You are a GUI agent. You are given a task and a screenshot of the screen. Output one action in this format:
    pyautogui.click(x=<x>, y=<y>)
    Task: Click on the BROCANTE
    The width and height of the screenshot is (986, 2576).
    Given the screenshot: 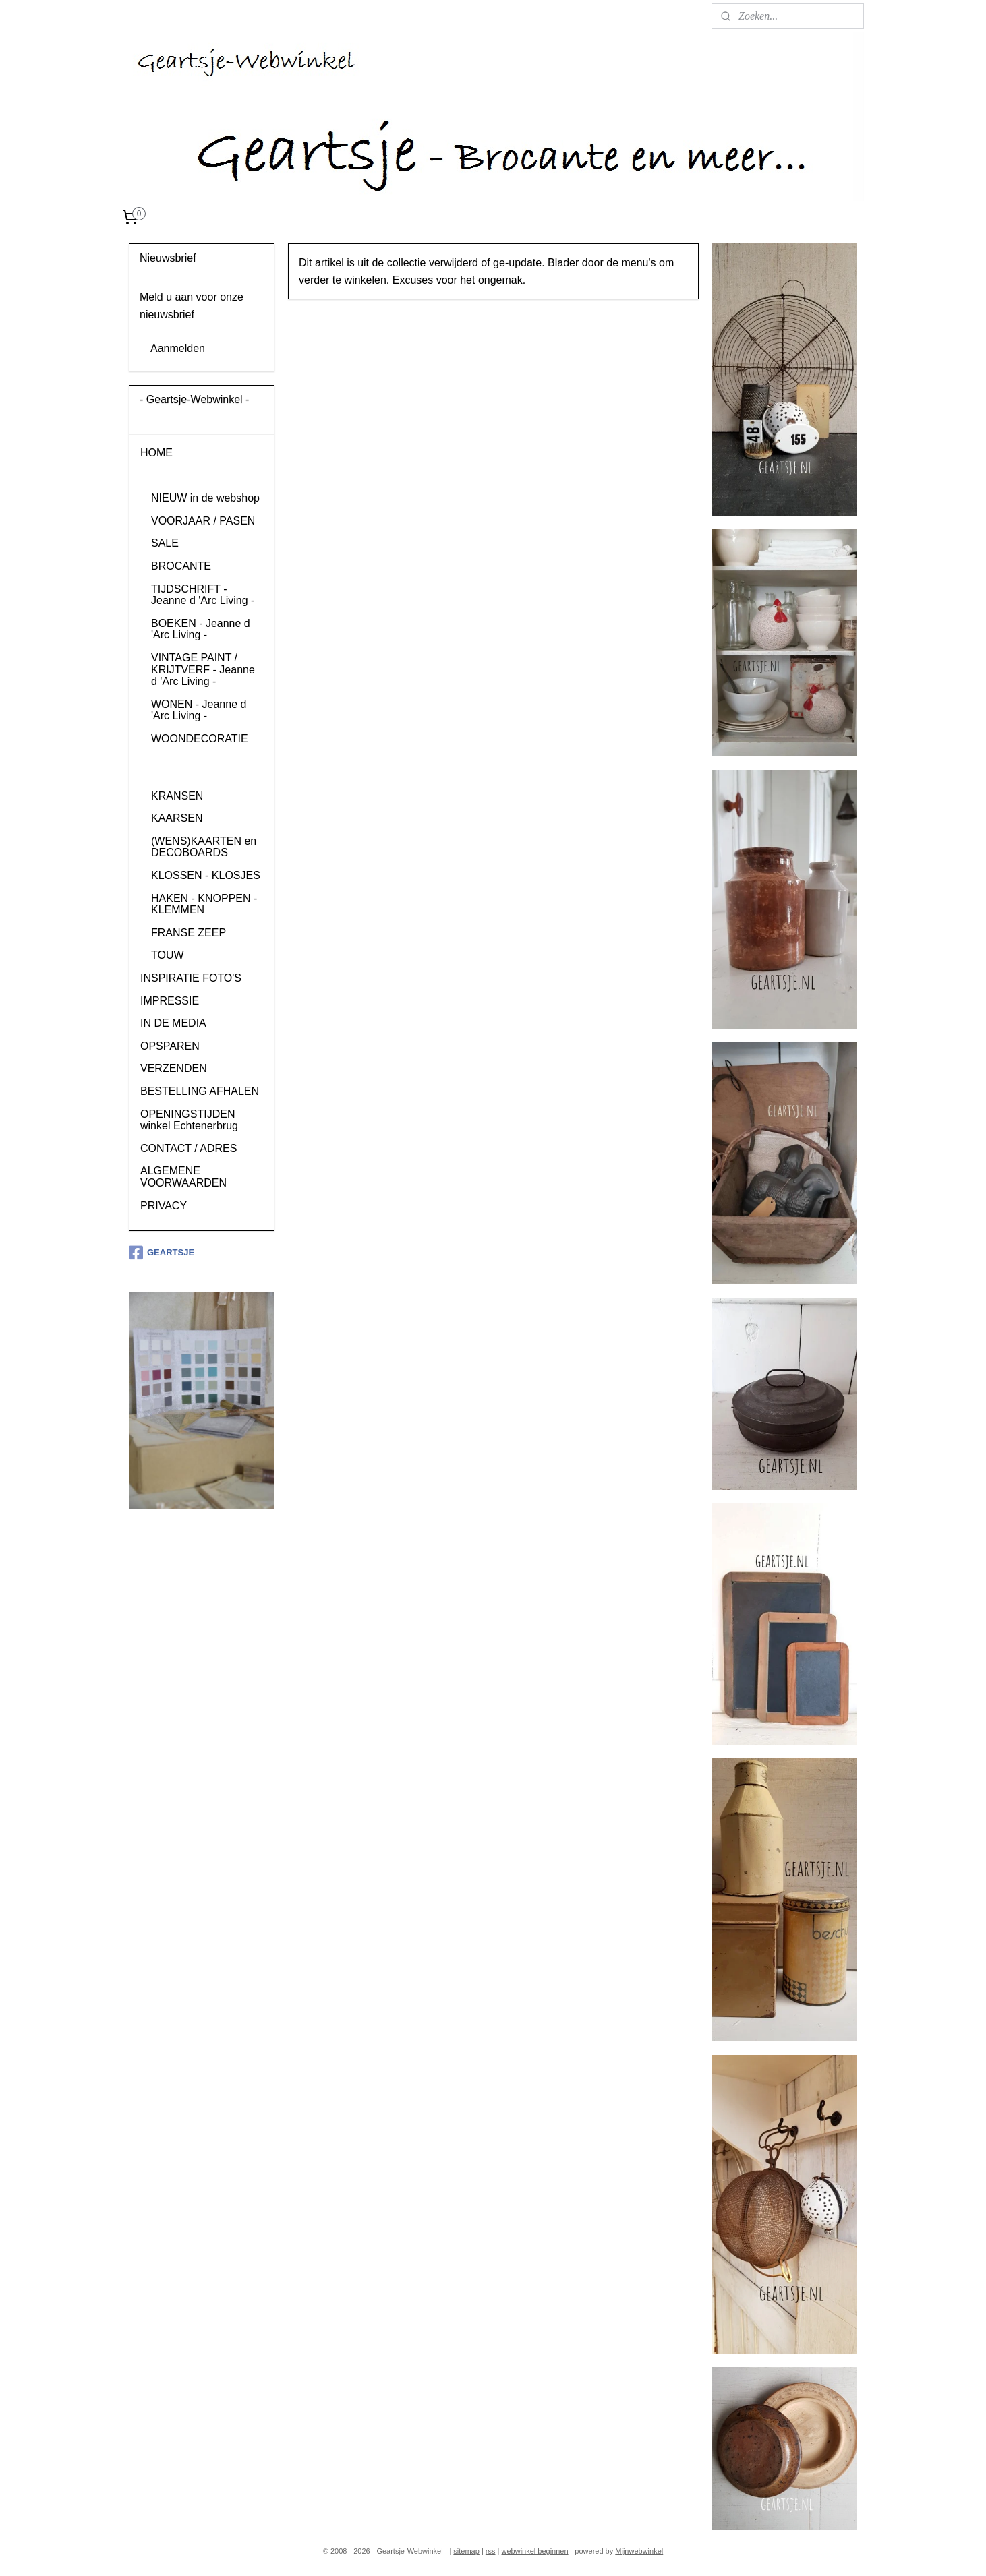 What is the action you would take?
    pyautogui.click(x=181, y=566)
    